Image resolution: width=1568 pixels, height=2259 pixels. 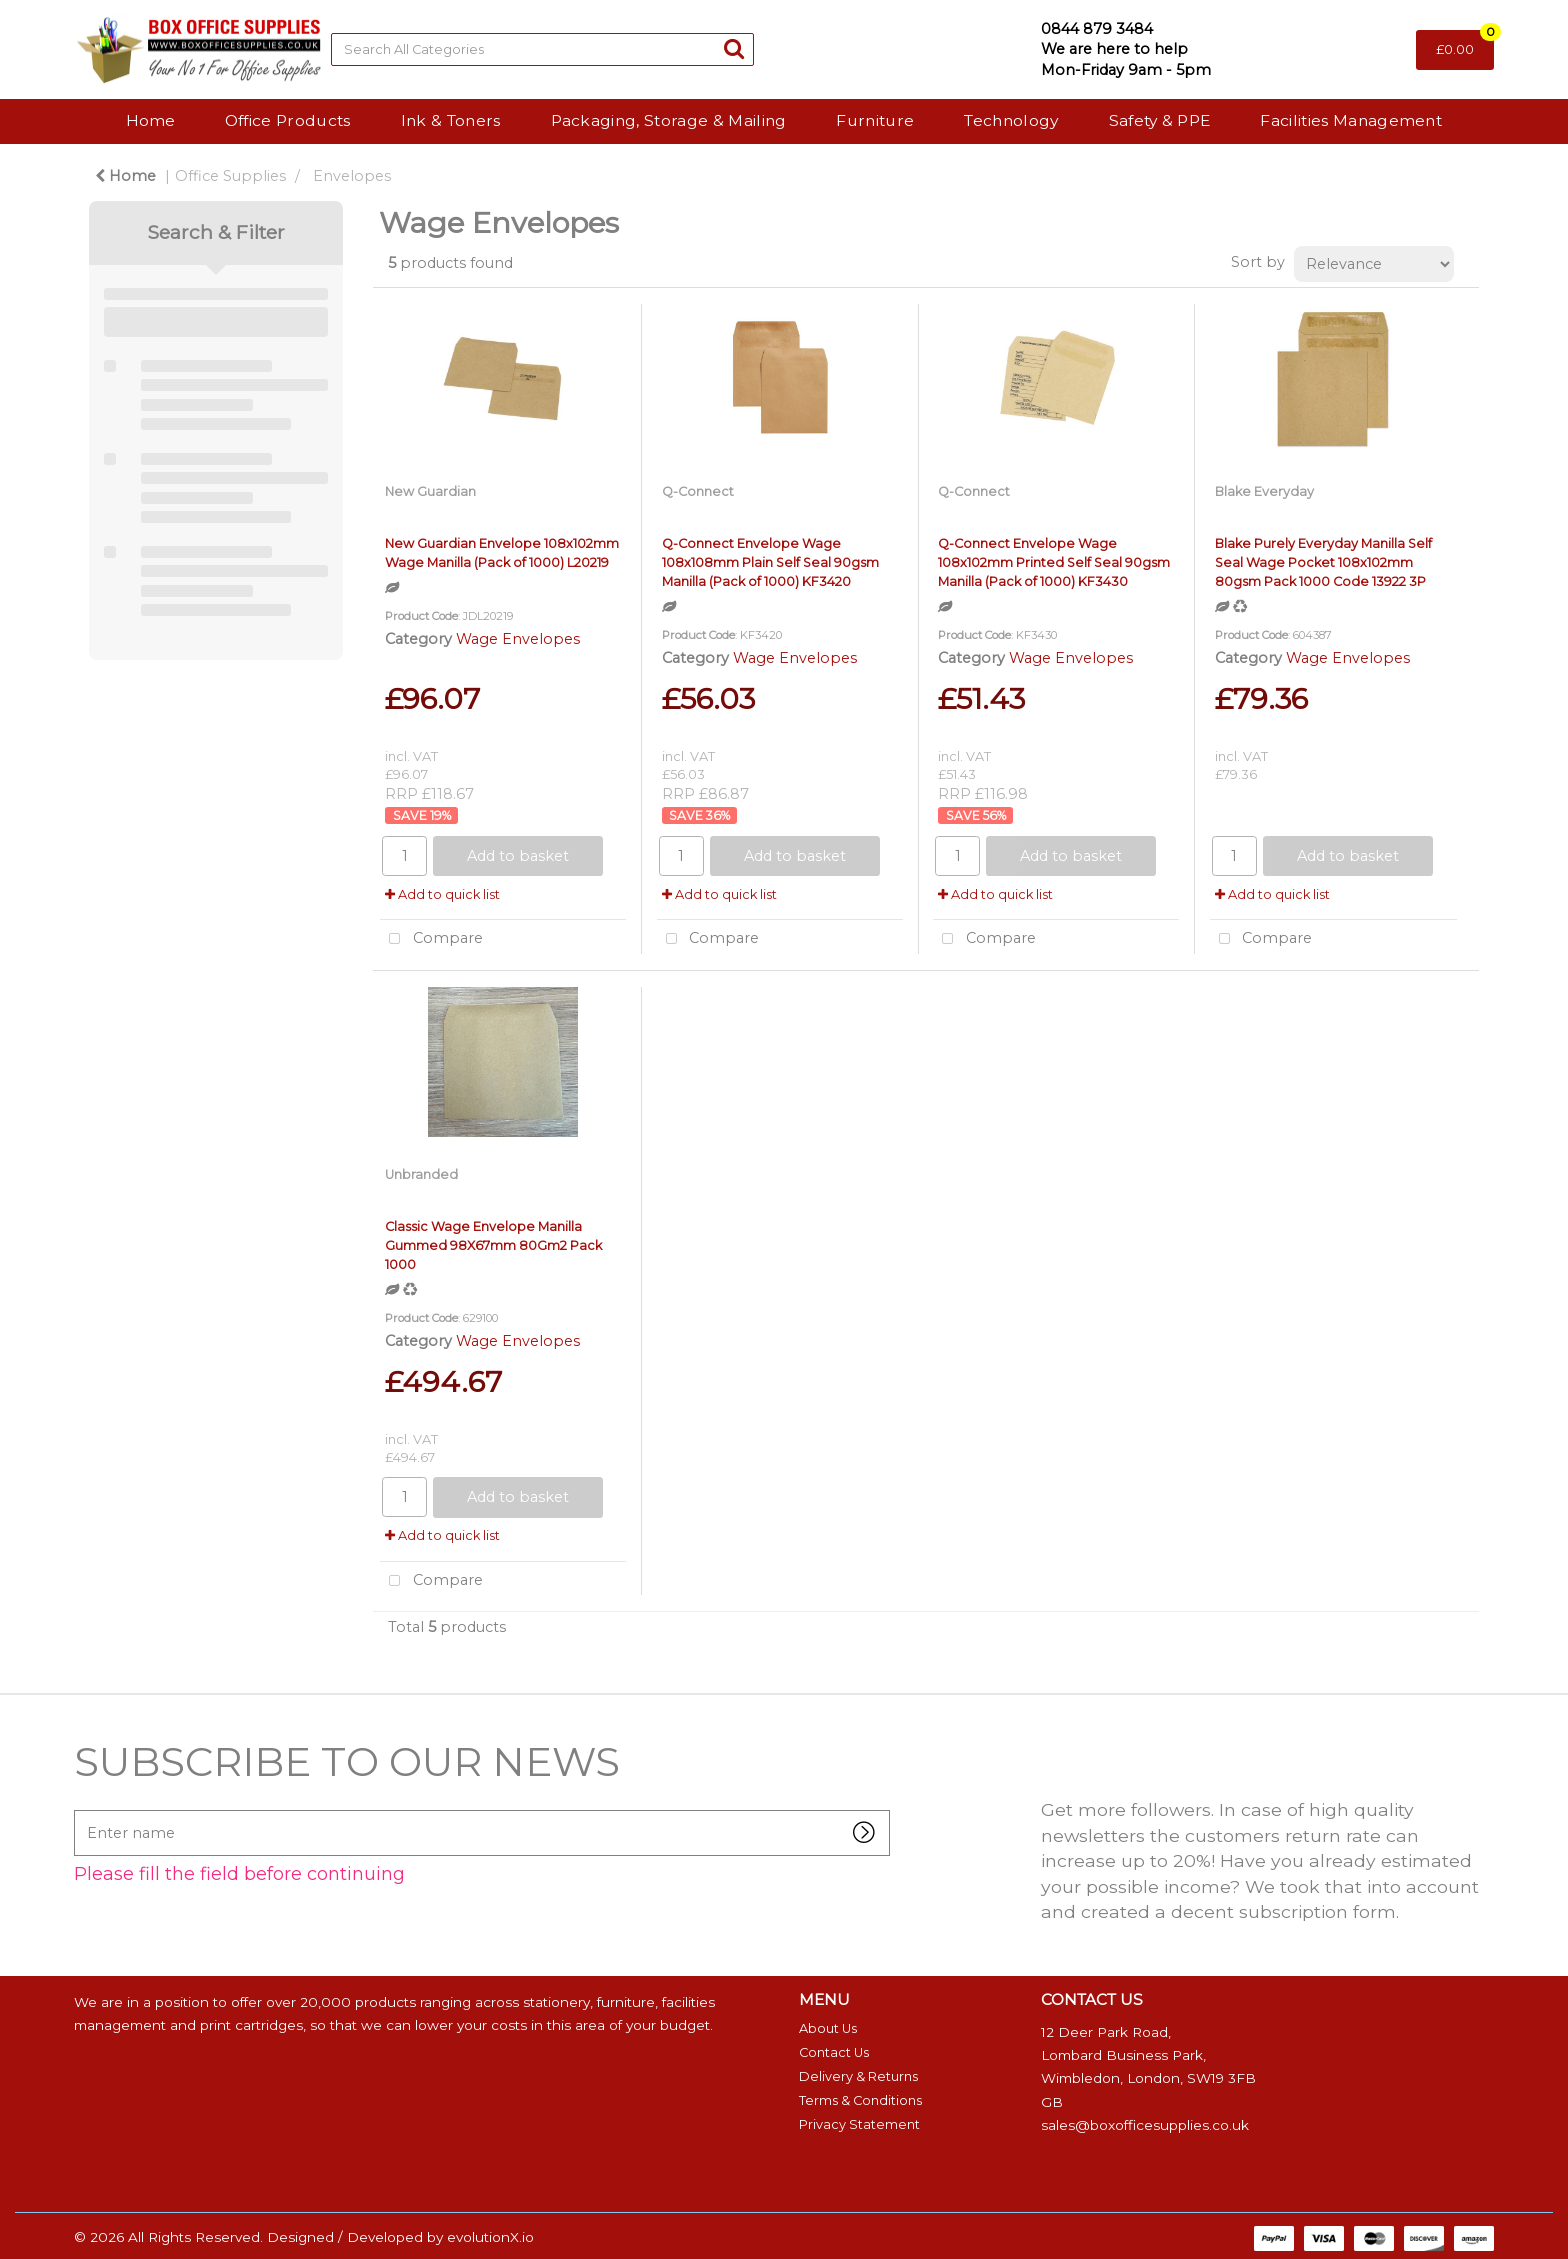 I want to click on Classic Wage Envelope Manilla Gummed 98X67mm 80Gm2 Pack 1000, so click(x=493, y=1245).